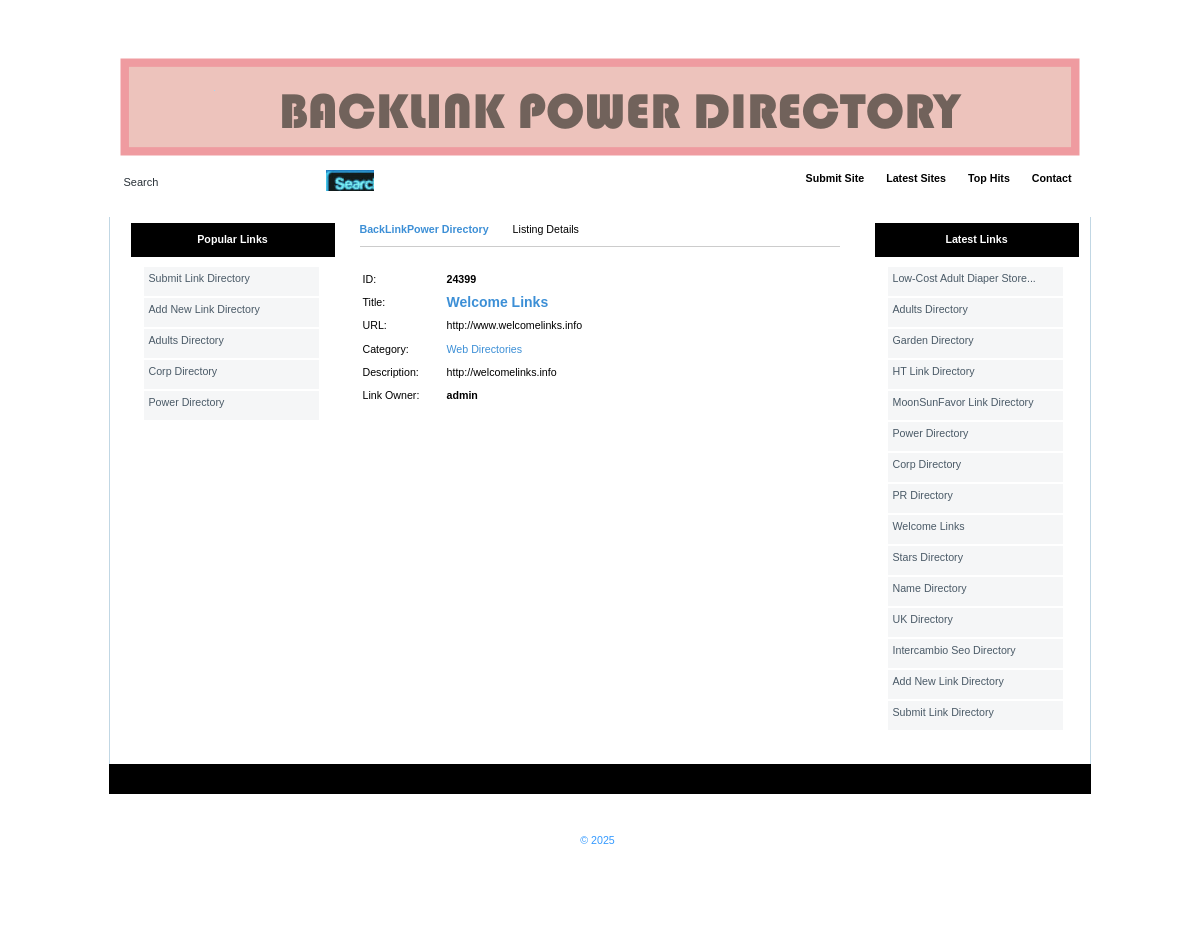  I want to click on PR Directory, so click(923, 495).